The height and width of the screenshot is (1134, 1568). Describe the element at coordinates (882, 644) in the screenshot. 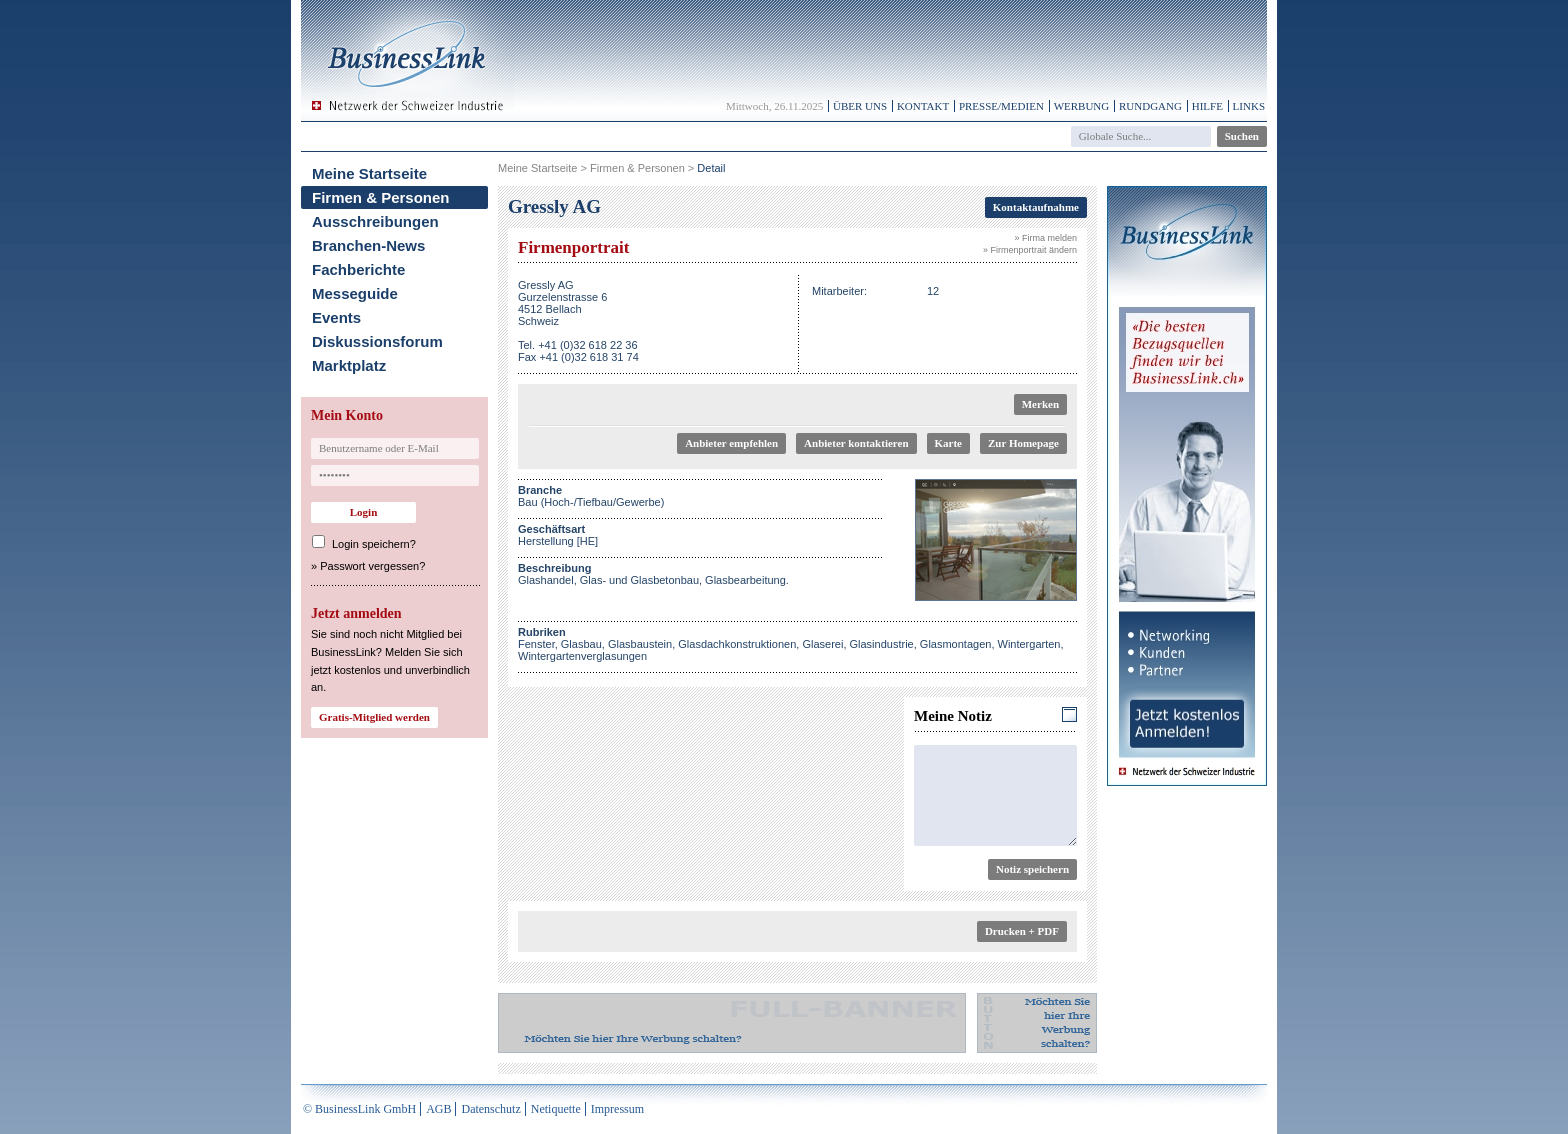

I see `Glasindustrie` at that location.